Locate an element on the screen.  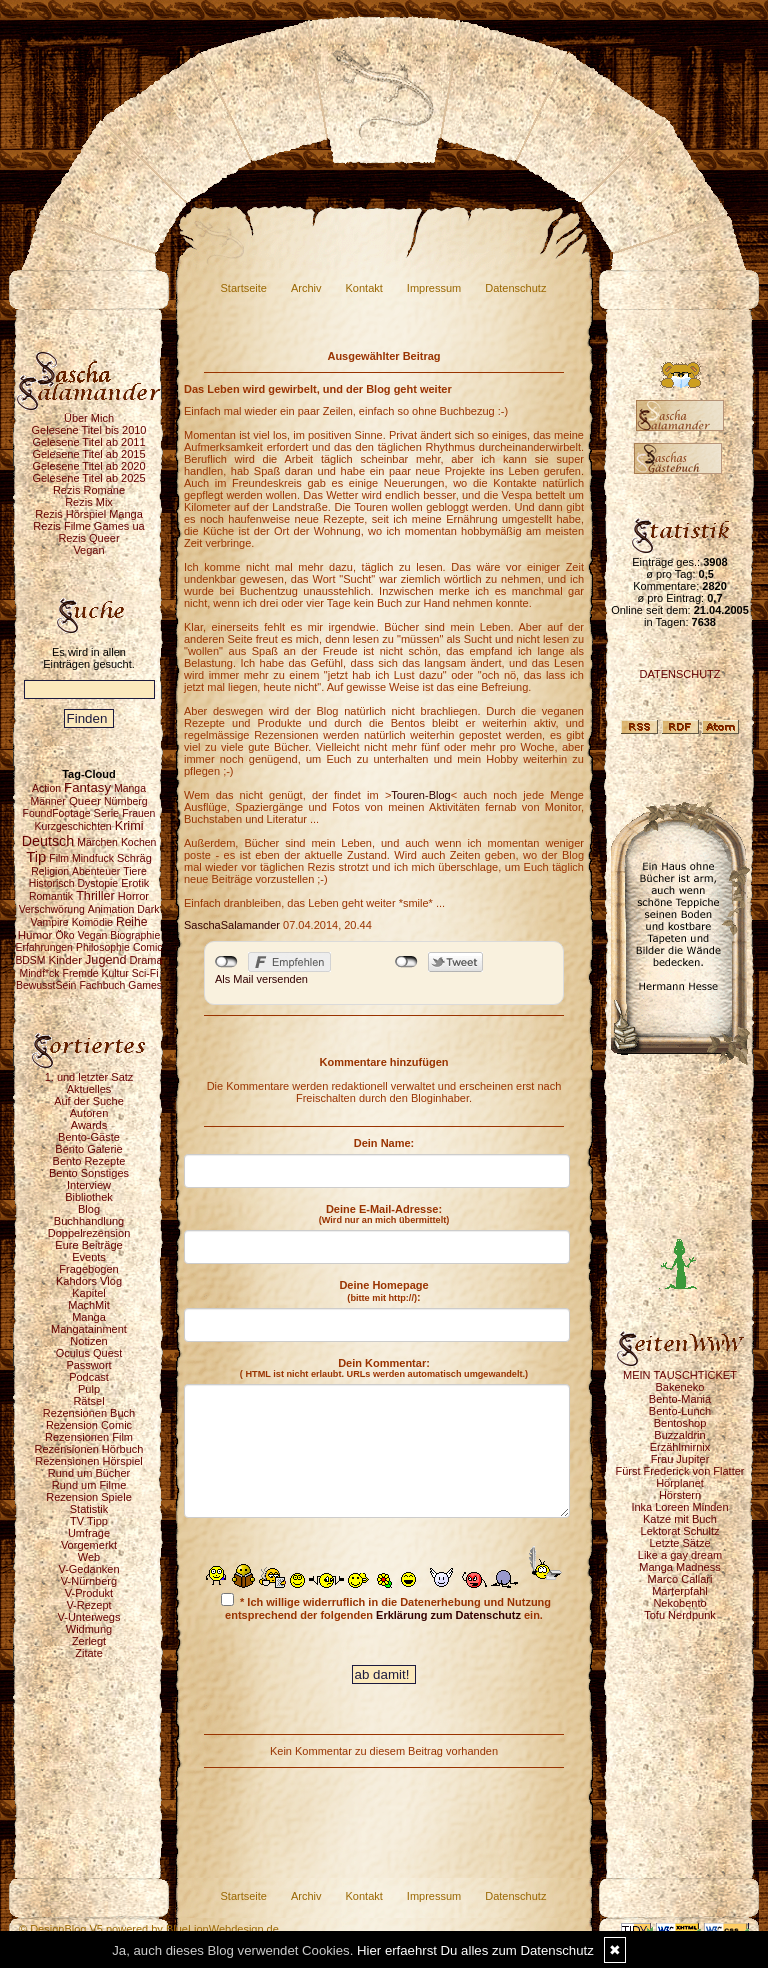
Rezensionen Hörbuch is located at coordinates (89, 1449).